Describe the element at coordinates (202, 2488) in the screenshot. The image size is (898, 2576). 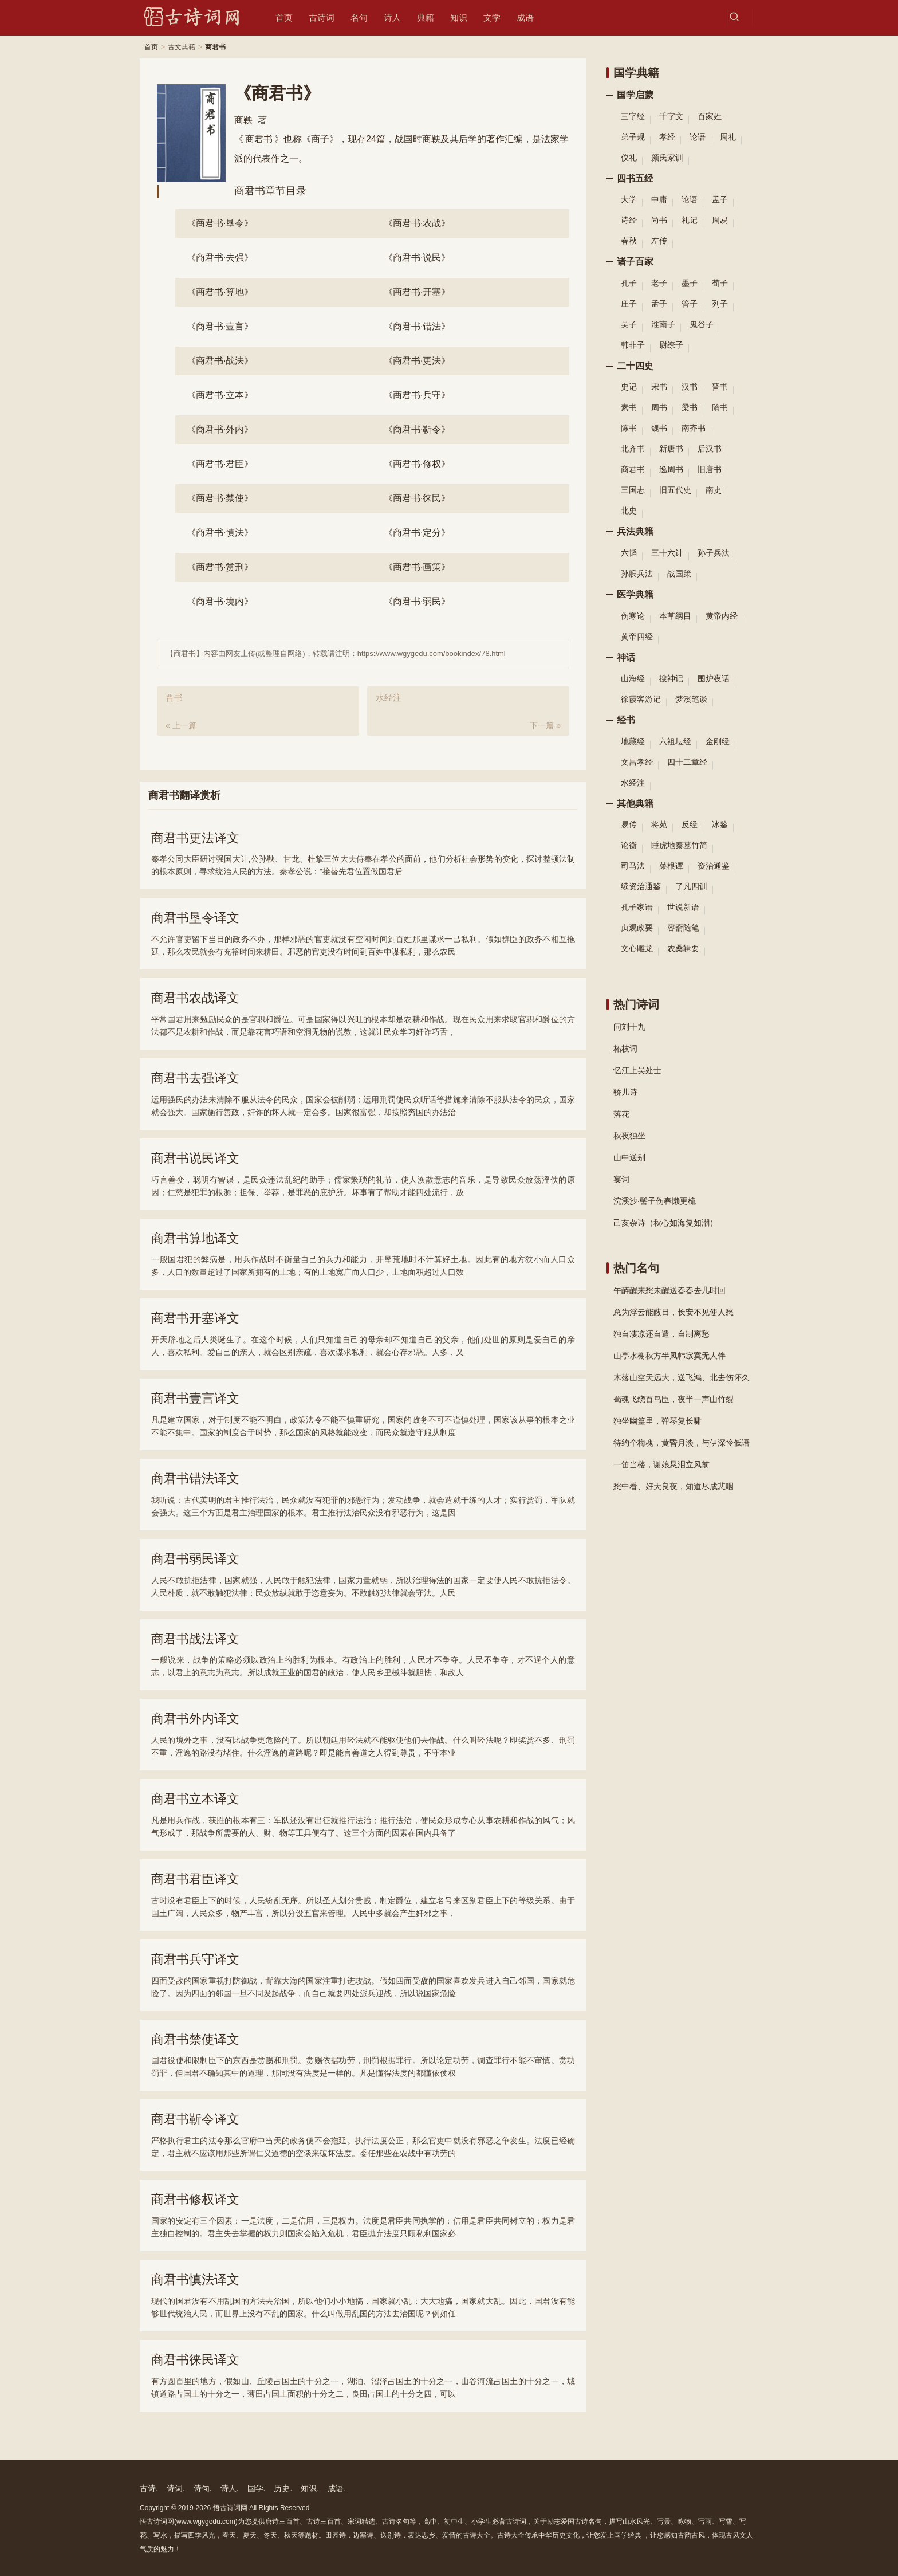
I see `诗句` at that location.